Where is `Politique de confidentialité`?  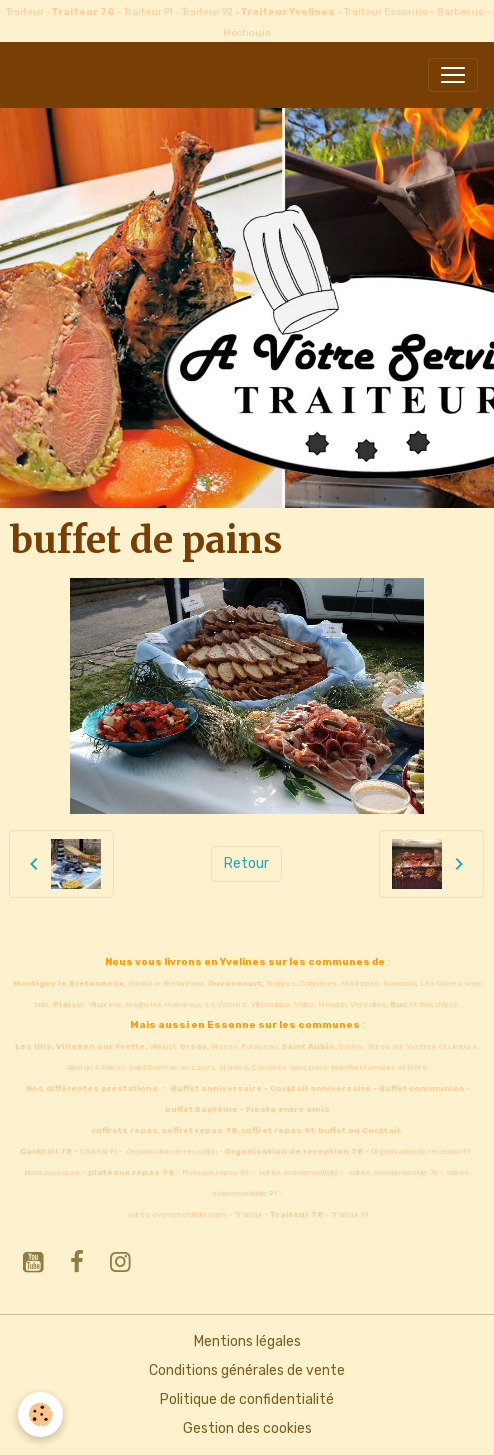 Politique de confidentialité is located at coordinates (247, 1399).